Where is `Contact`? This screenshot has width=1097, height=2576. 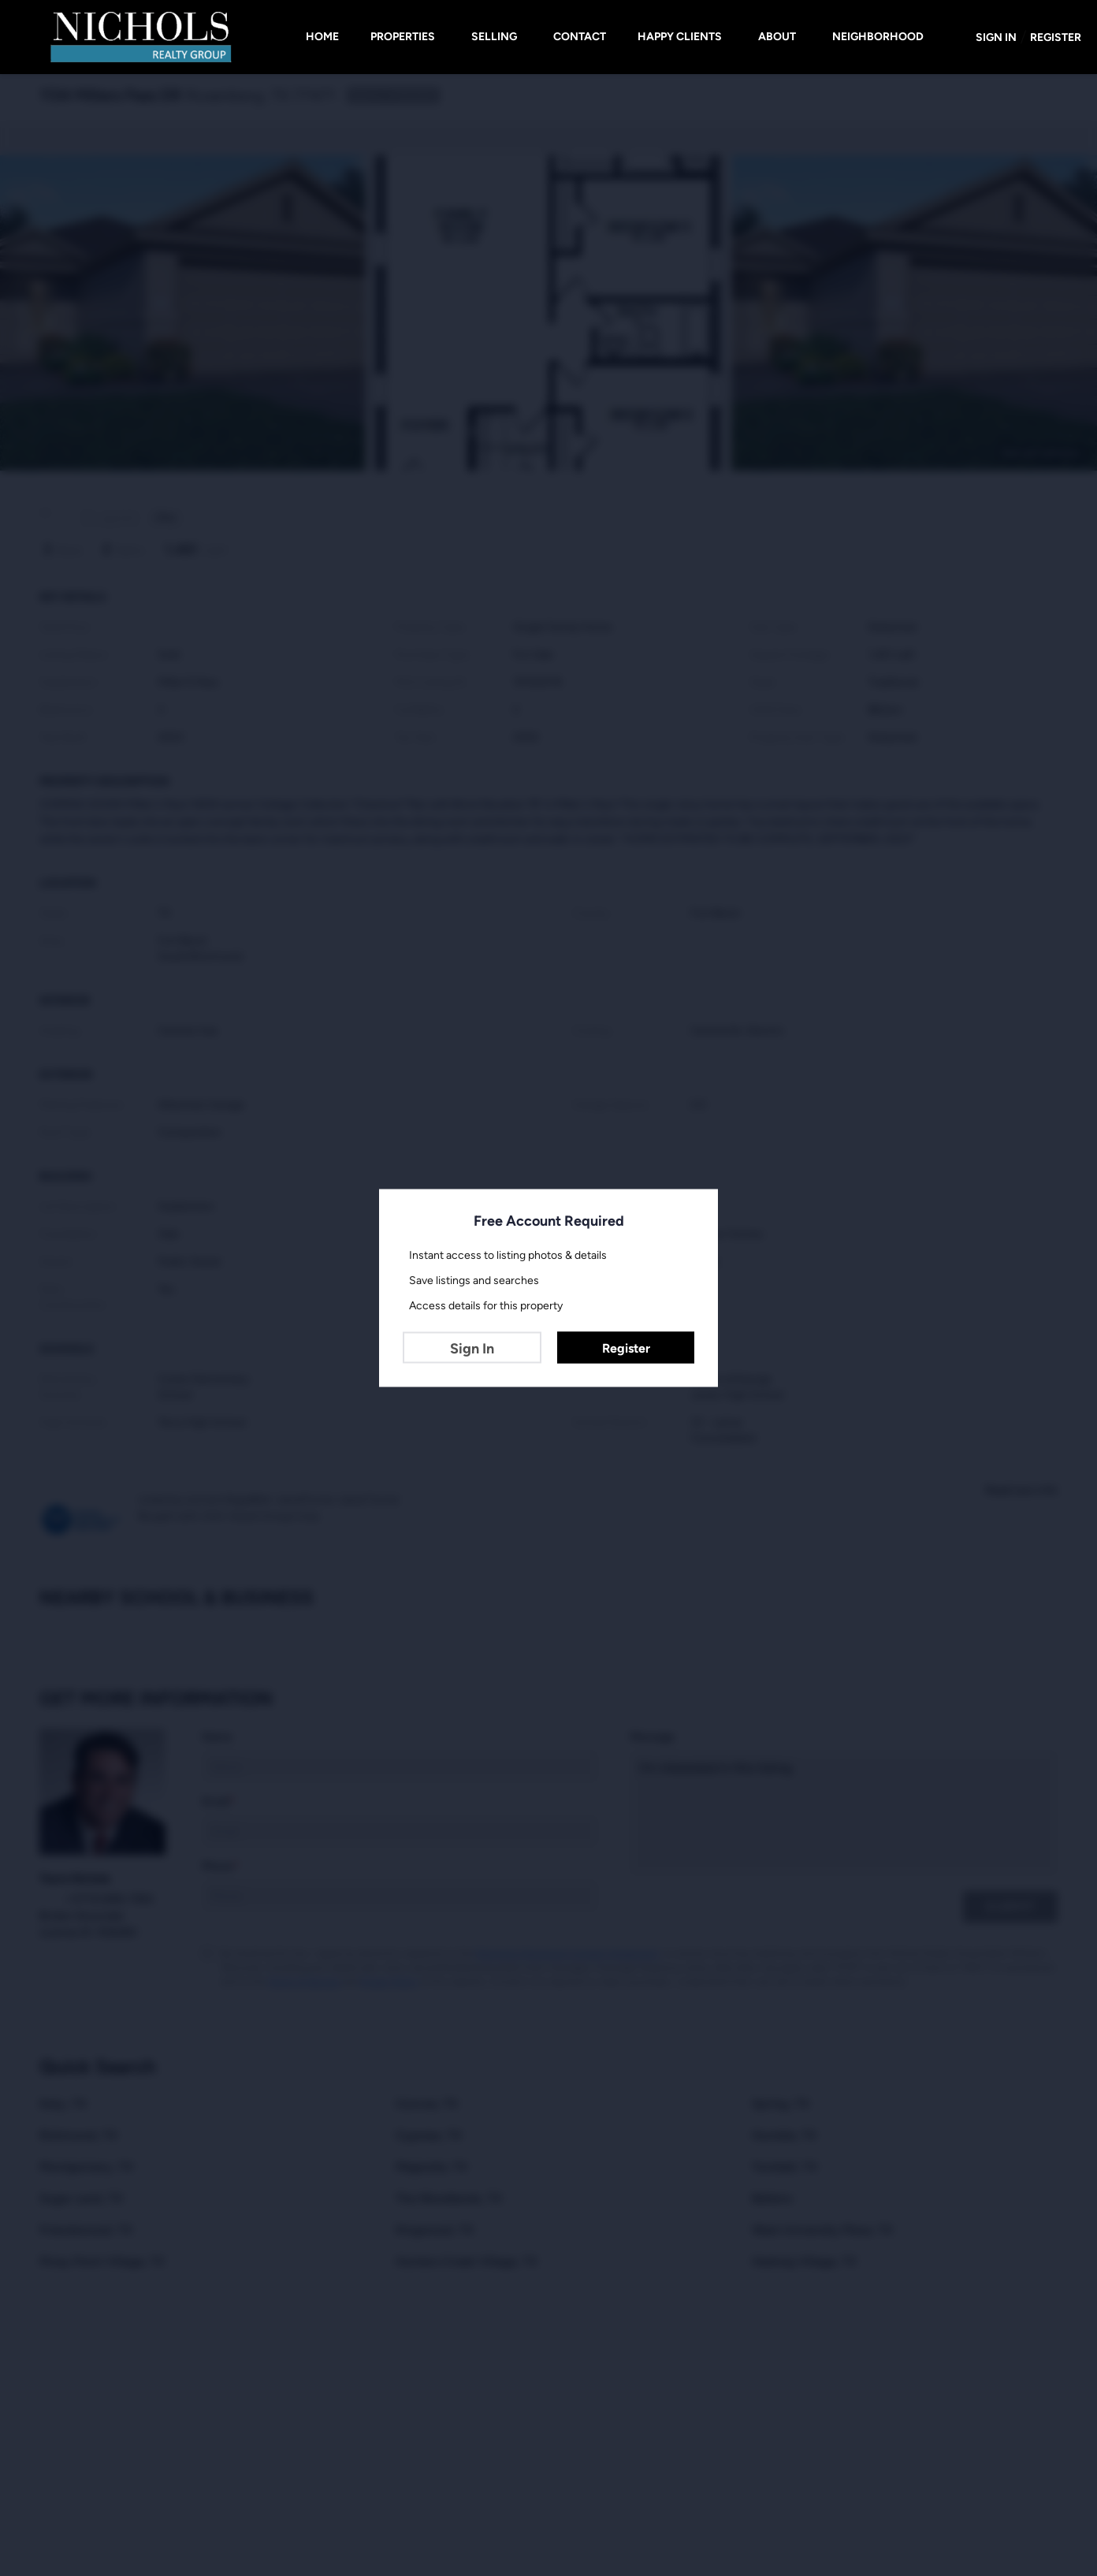 Contact is located at coordinates (579, 36).